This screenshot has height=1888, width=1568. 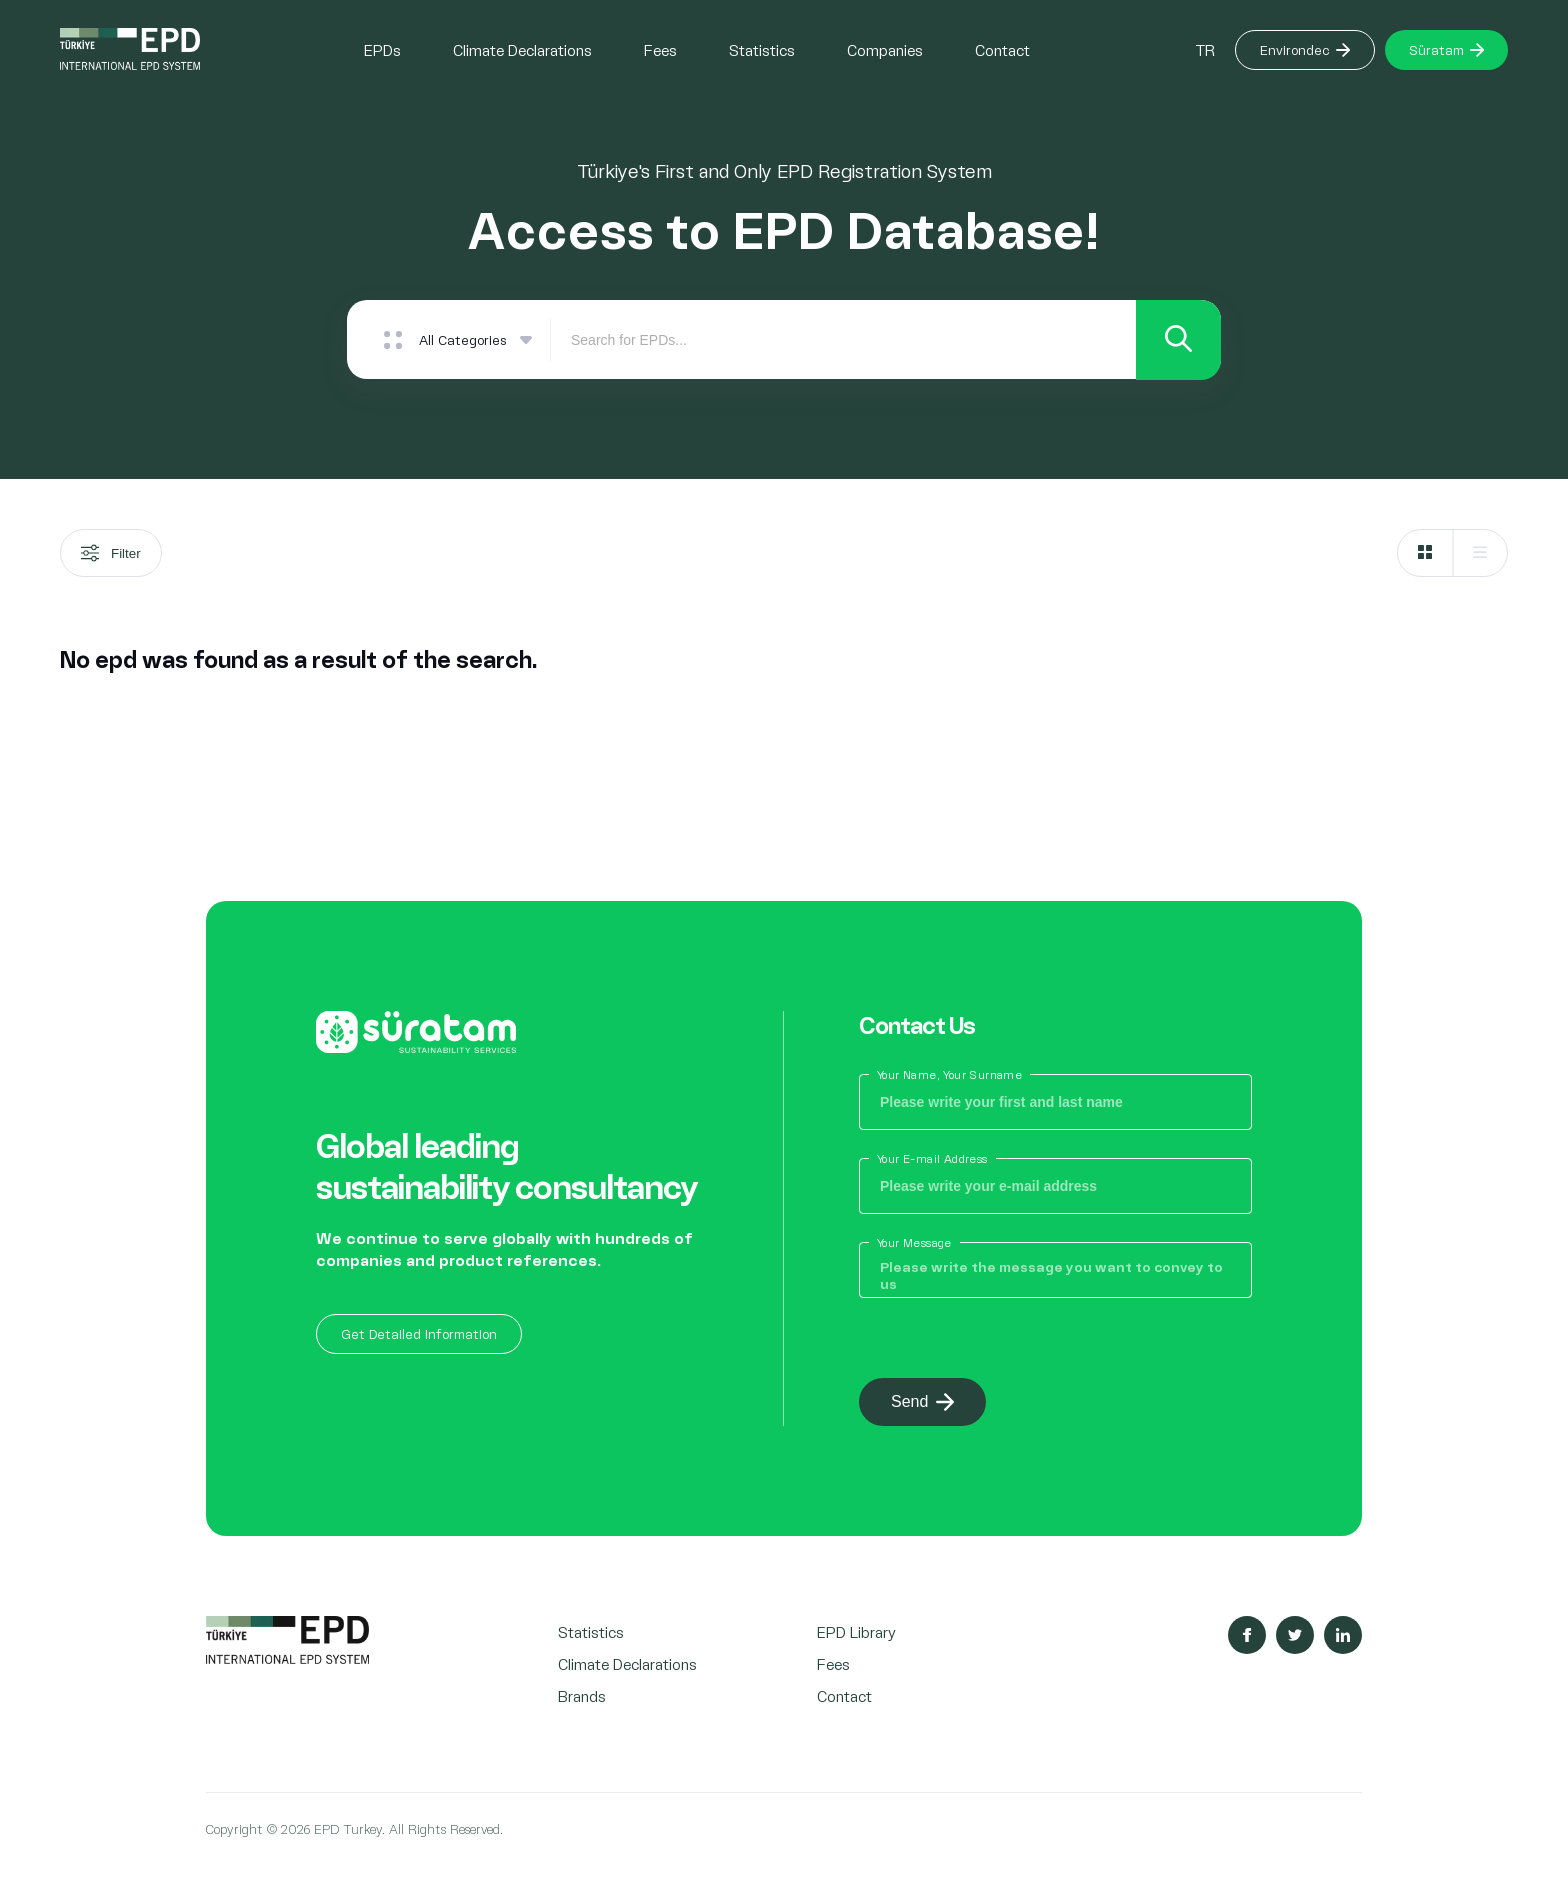 What do you see at coordinates (1425, 554) in the screenshot?
I see `[Grid]` at bounding box center [1425, 554].